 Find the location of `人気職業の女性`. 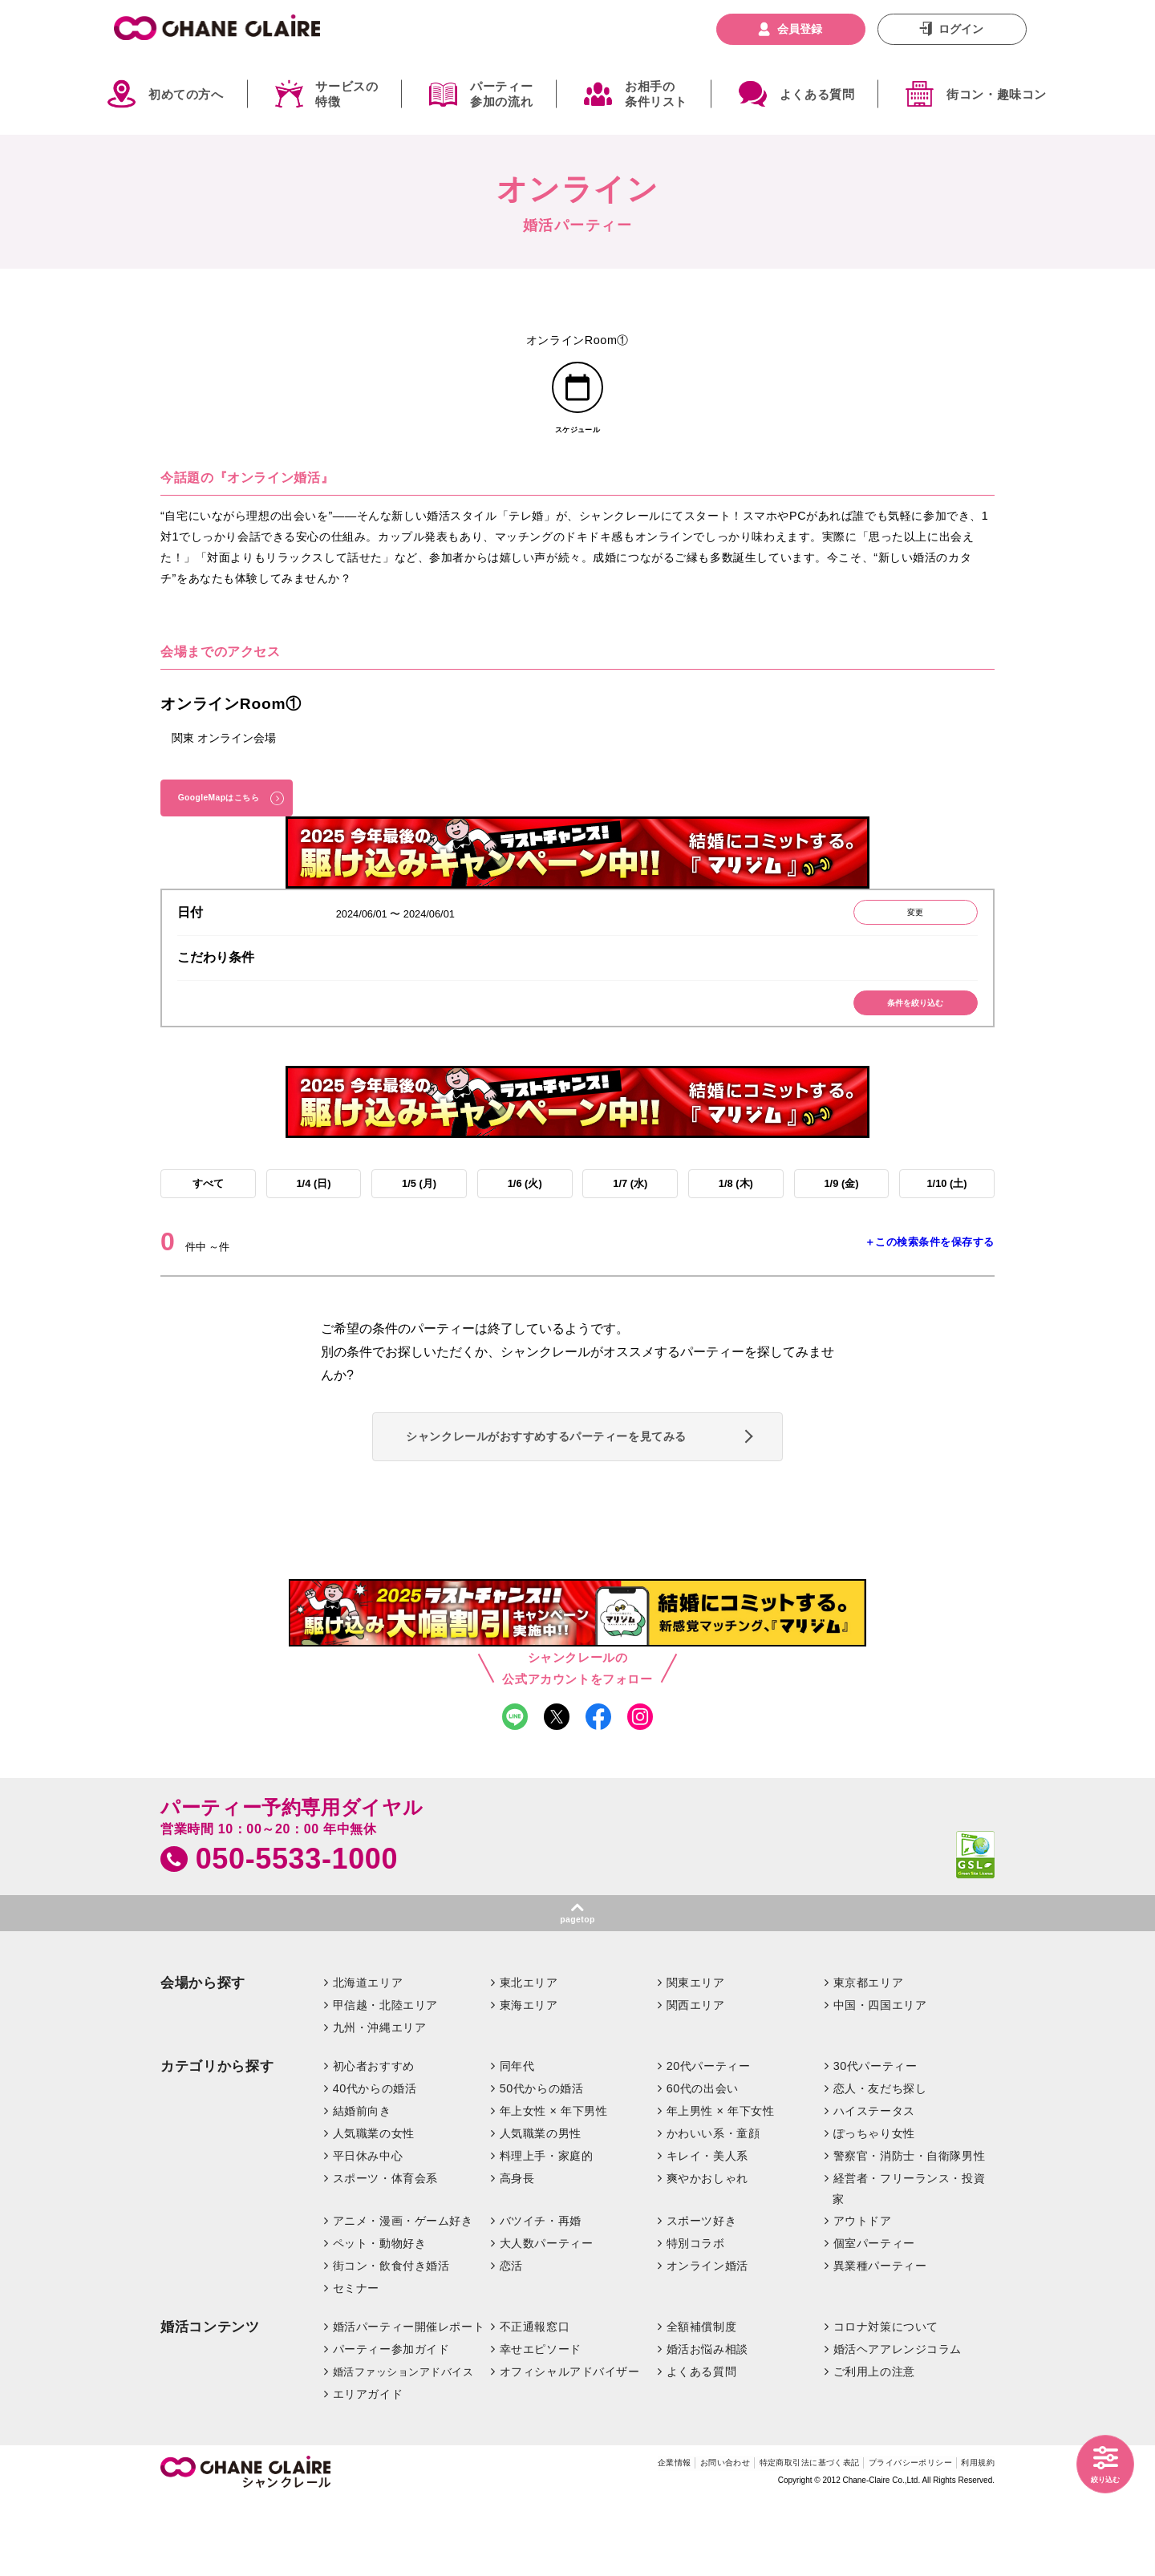

人気職業の女性 is located at coordinates (374, 2207).